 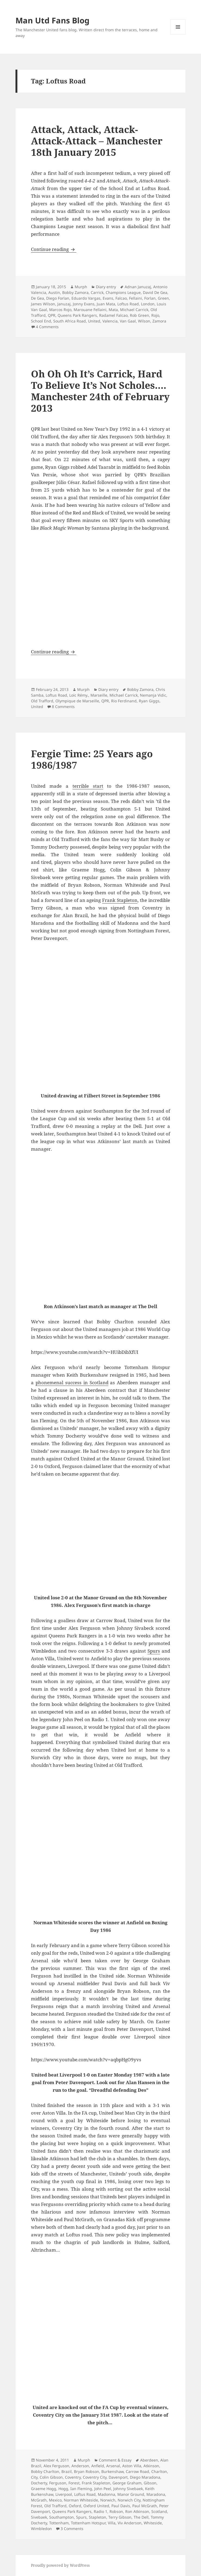 I want to click on United, so click(x=94, y=321).